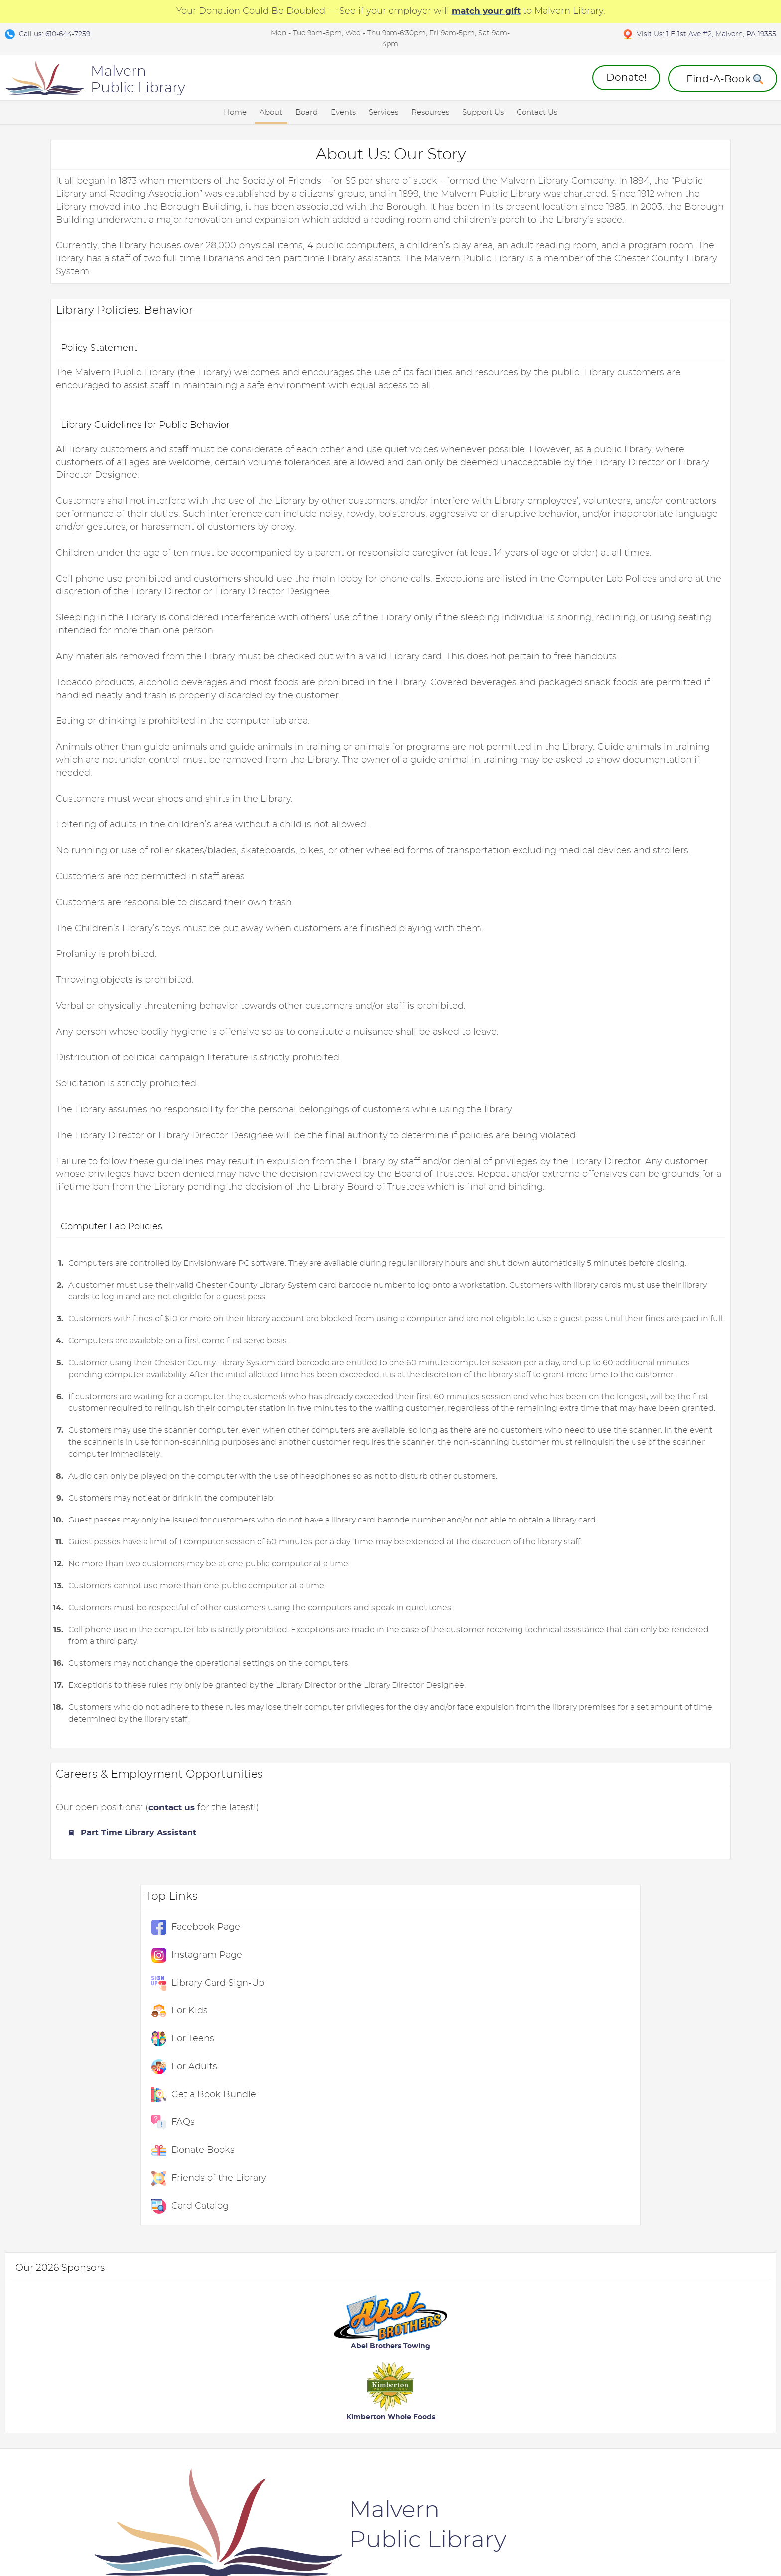  Describe the element at coordinates (325, 2405) in the screenshot. I see `ChesCo Card Catalog` at that location.